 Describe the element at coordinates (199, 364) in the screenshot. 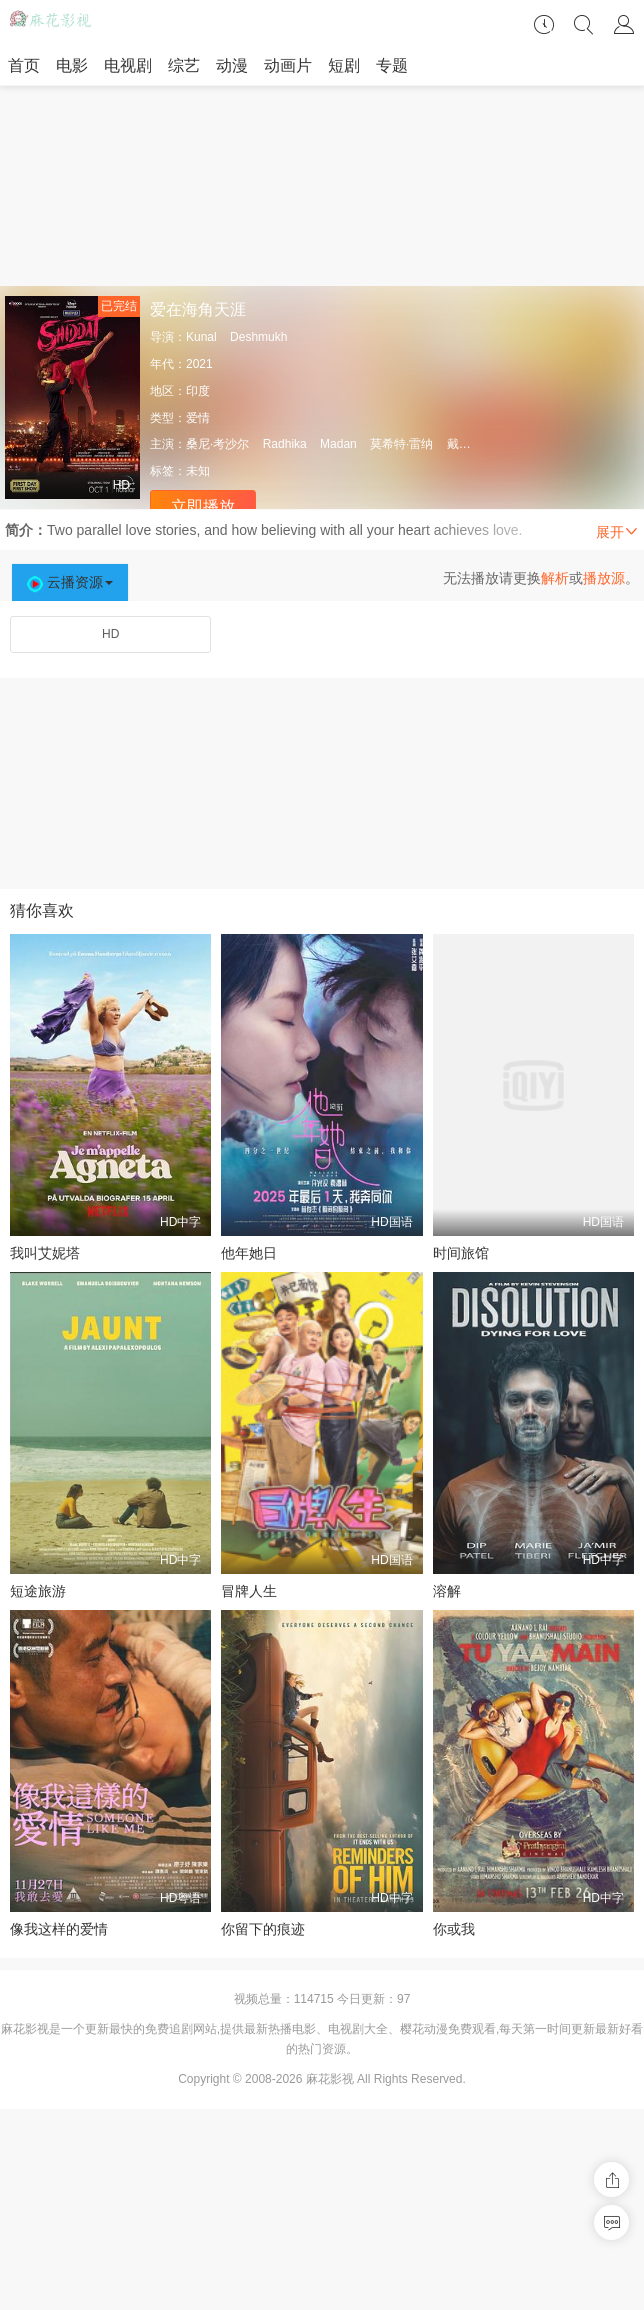

I see `2021` at that location.